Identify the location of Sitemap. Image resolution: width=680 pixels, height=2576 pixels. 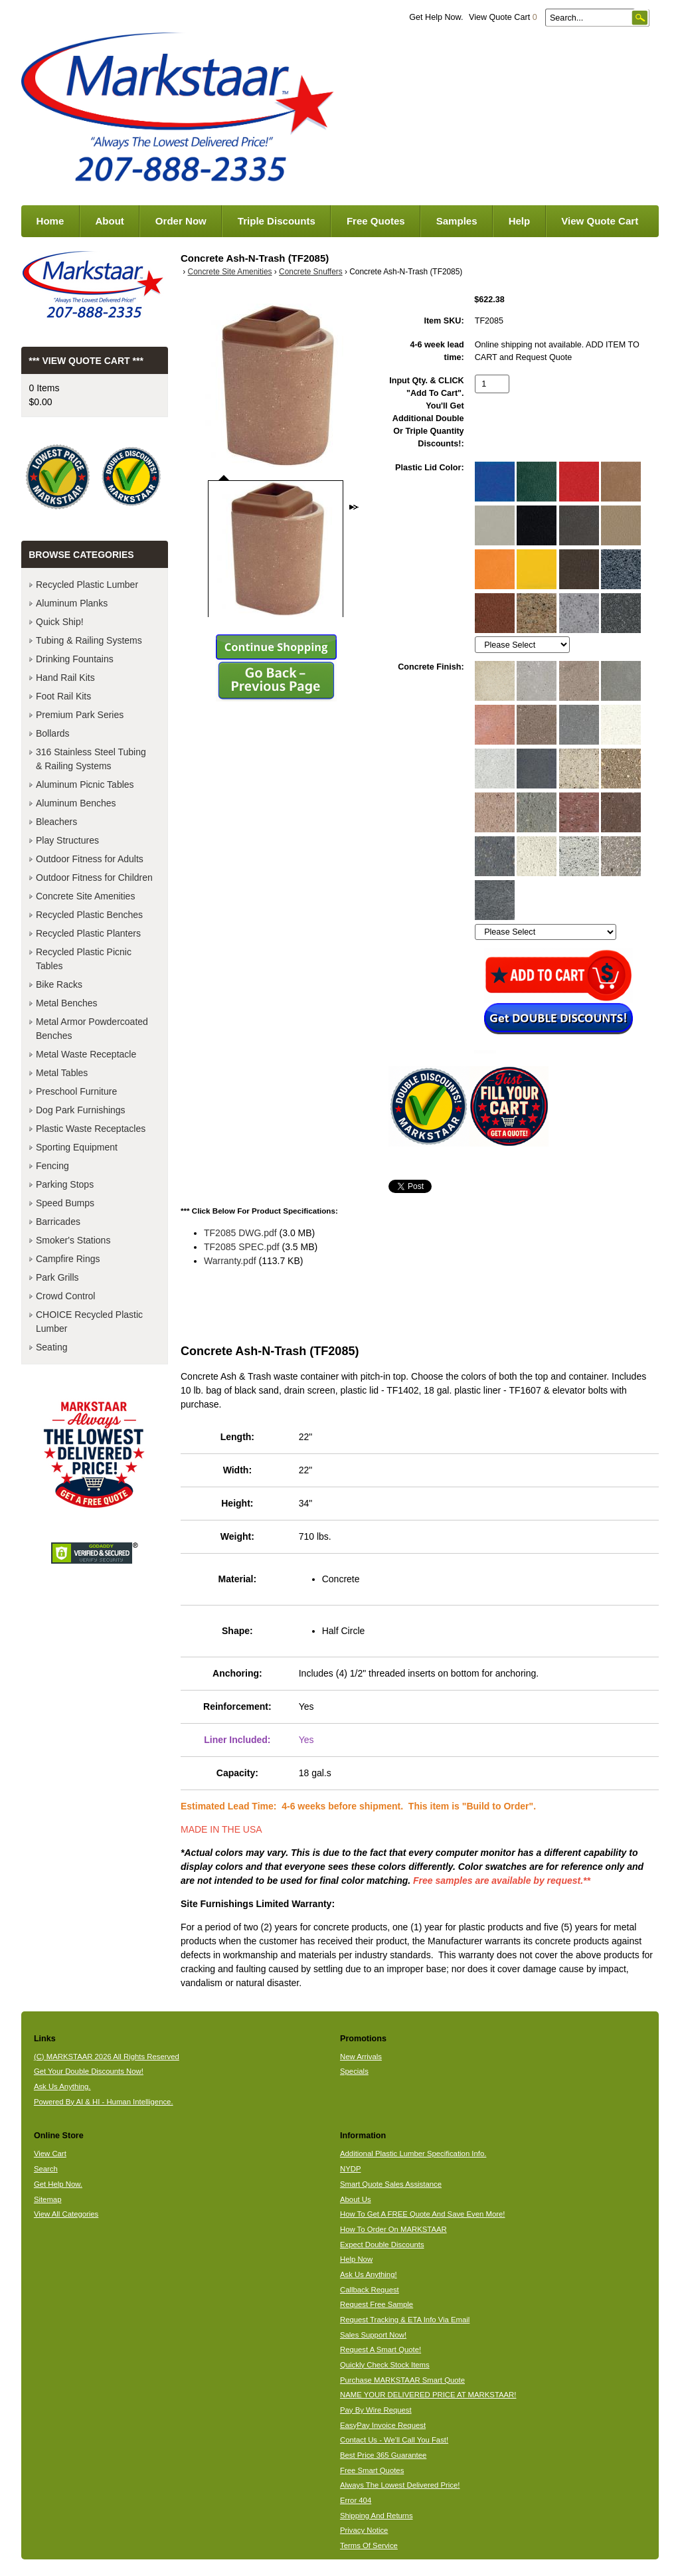
(48, 2199).